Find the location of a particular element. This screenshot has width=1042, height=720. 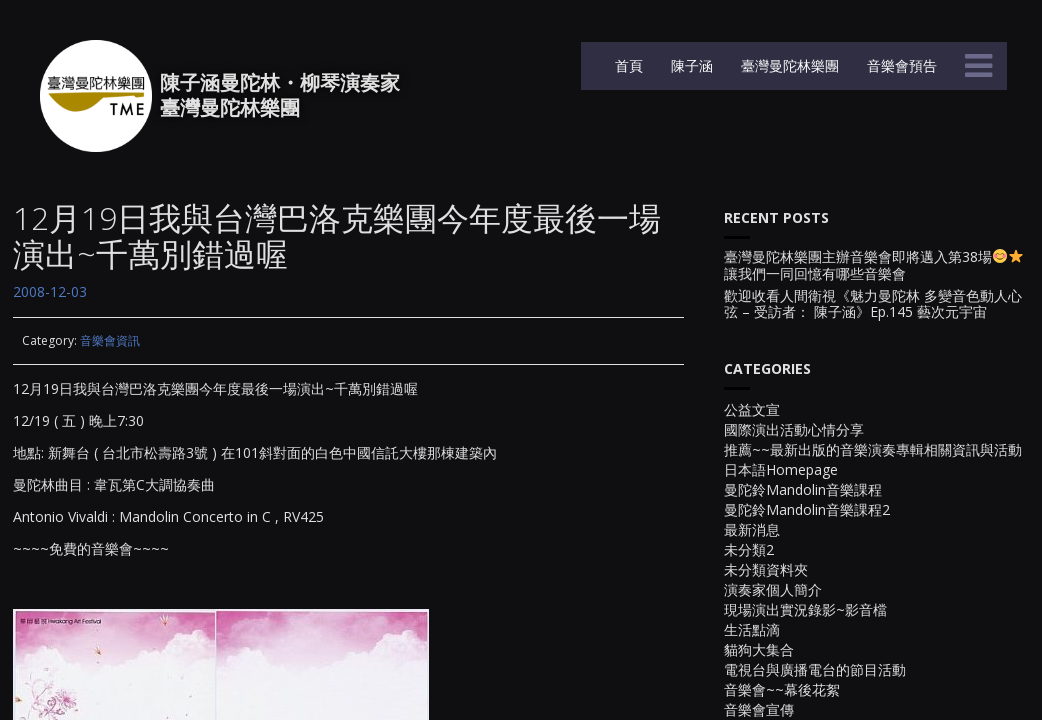

日本語Homepage is located at coordinates (781, 469).